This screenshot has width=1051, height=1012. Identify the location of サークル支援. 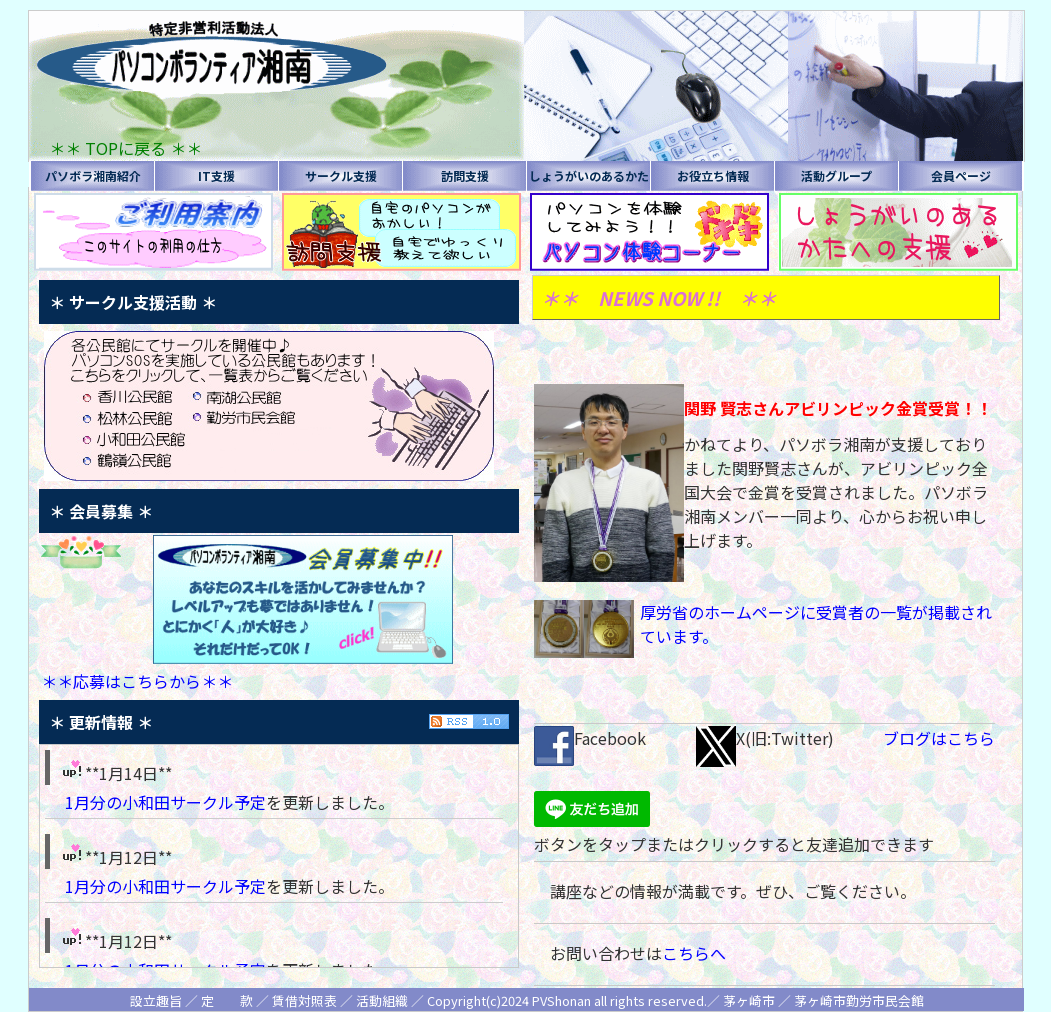
(341, 175).